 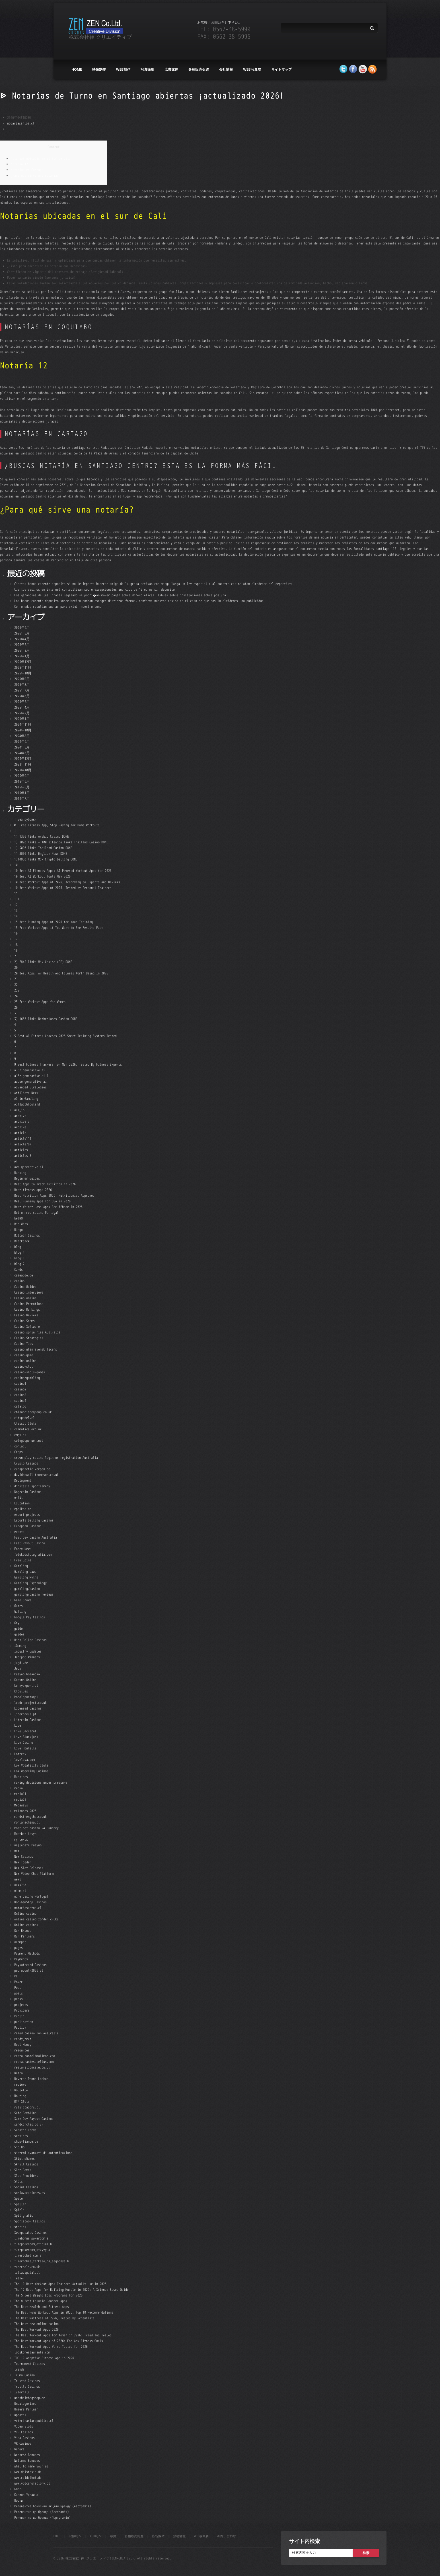 I want to click on サイトマップ, so click(x=281, y=69).